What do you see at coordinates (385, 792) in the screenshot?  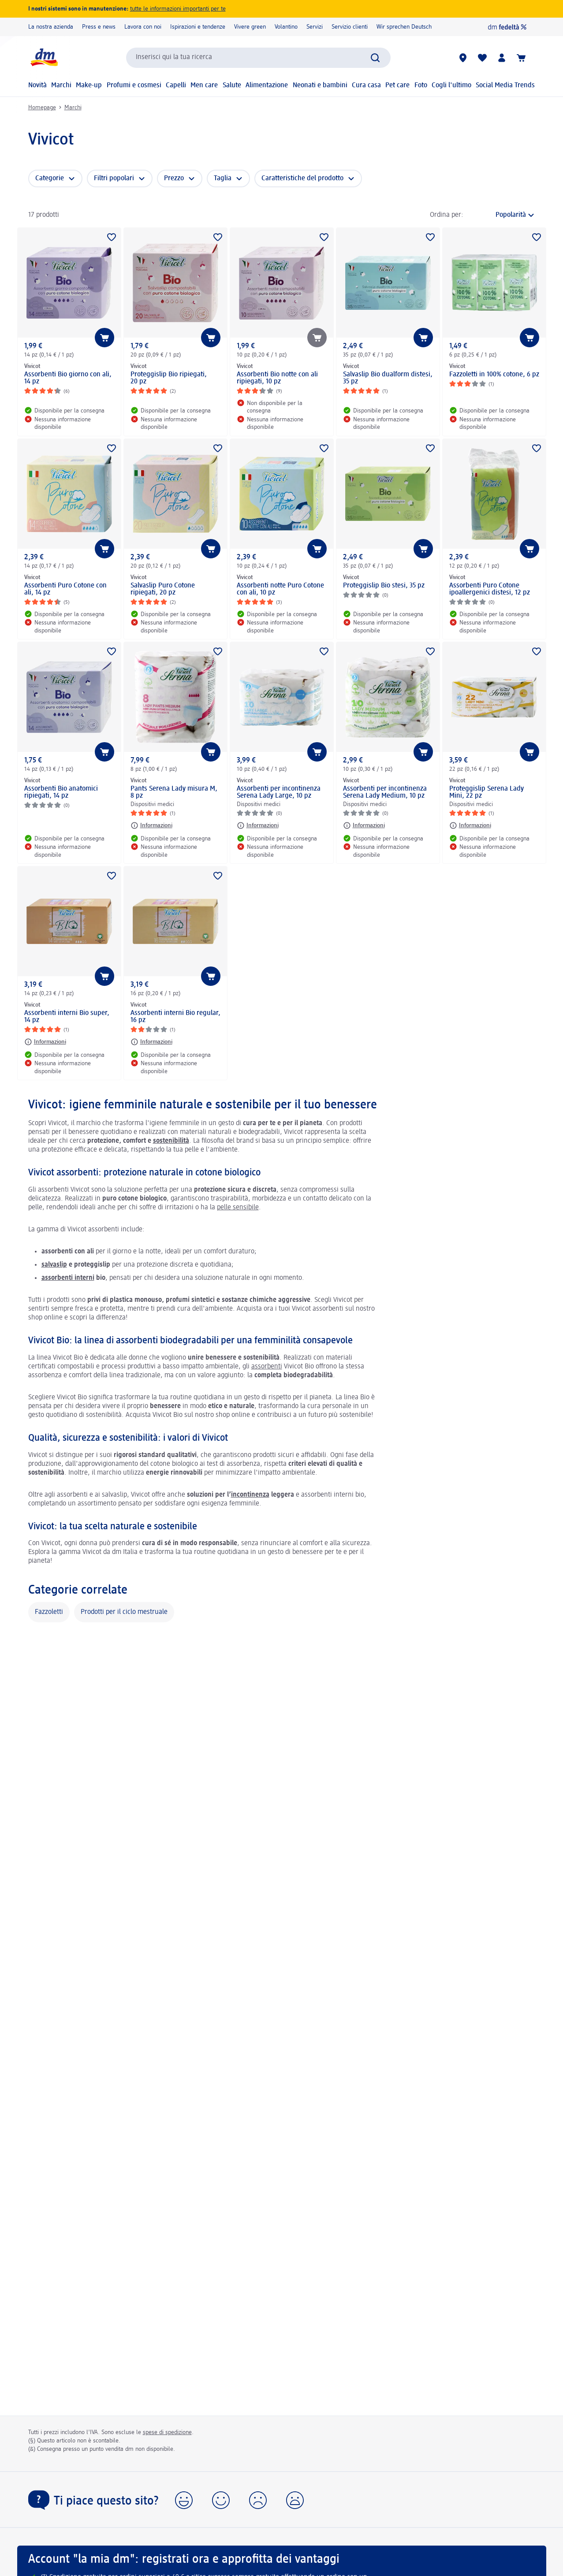 I see `Assorbenti per incontinenza Serena Lady Medium, 10 pz` at bounding box center [385, 792].